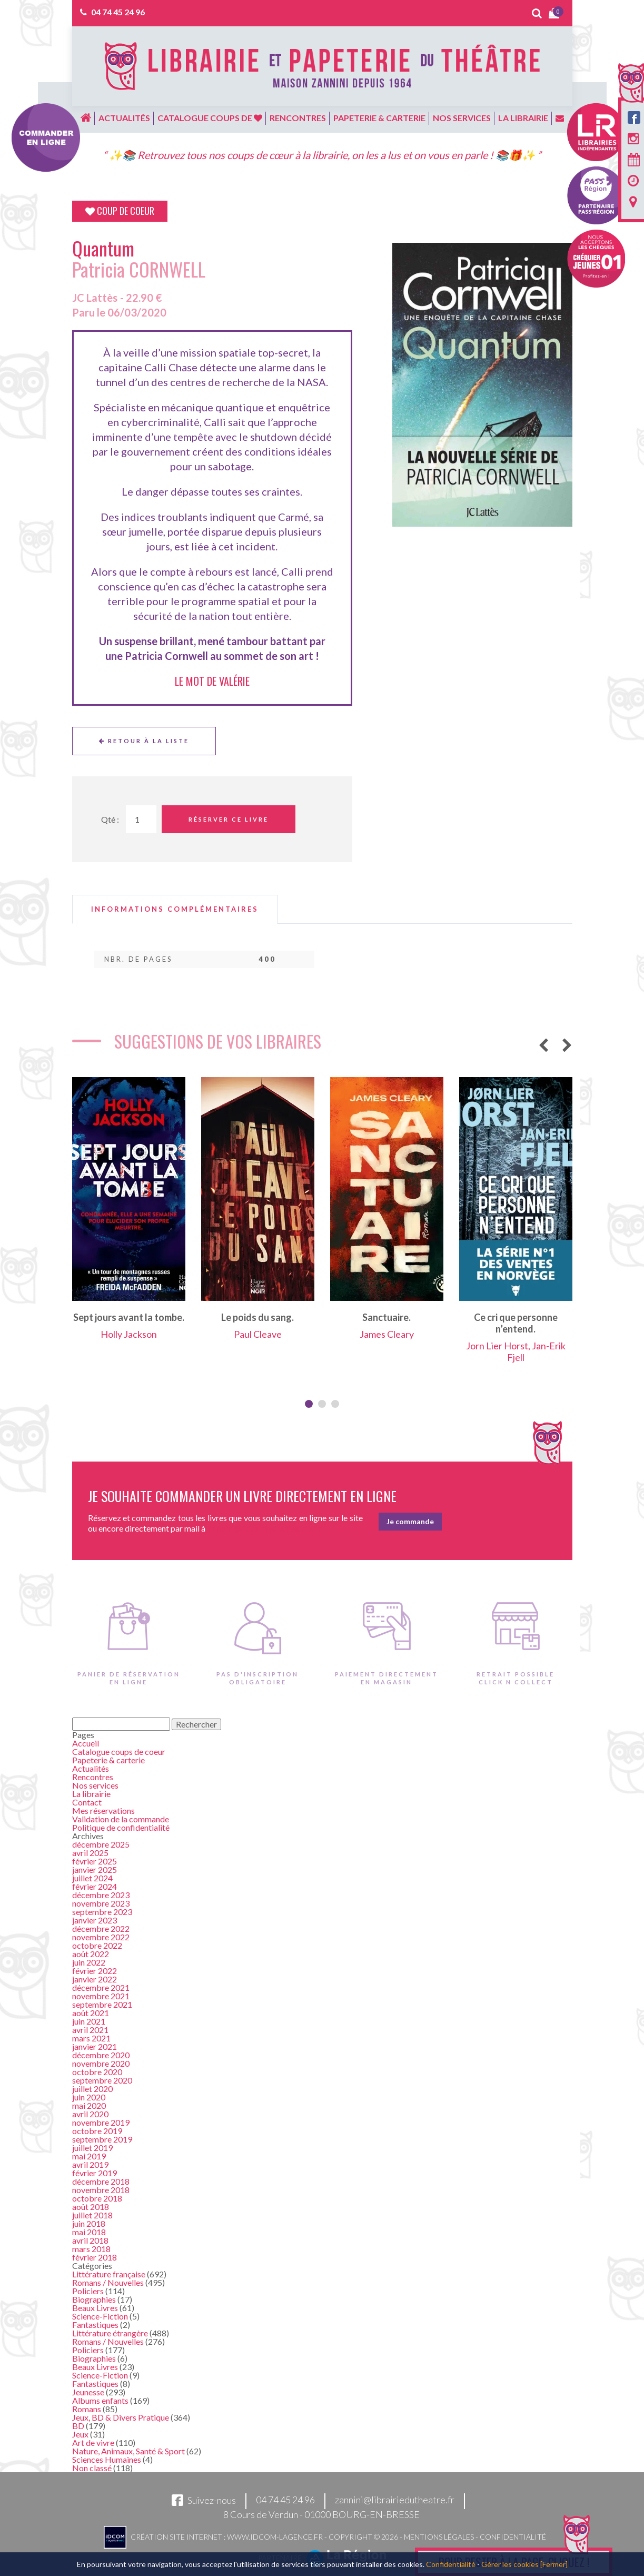 Image resolution: width=644 pixels, height=2576 pixels. I want to click on juin 2018, so click(88, 2223).